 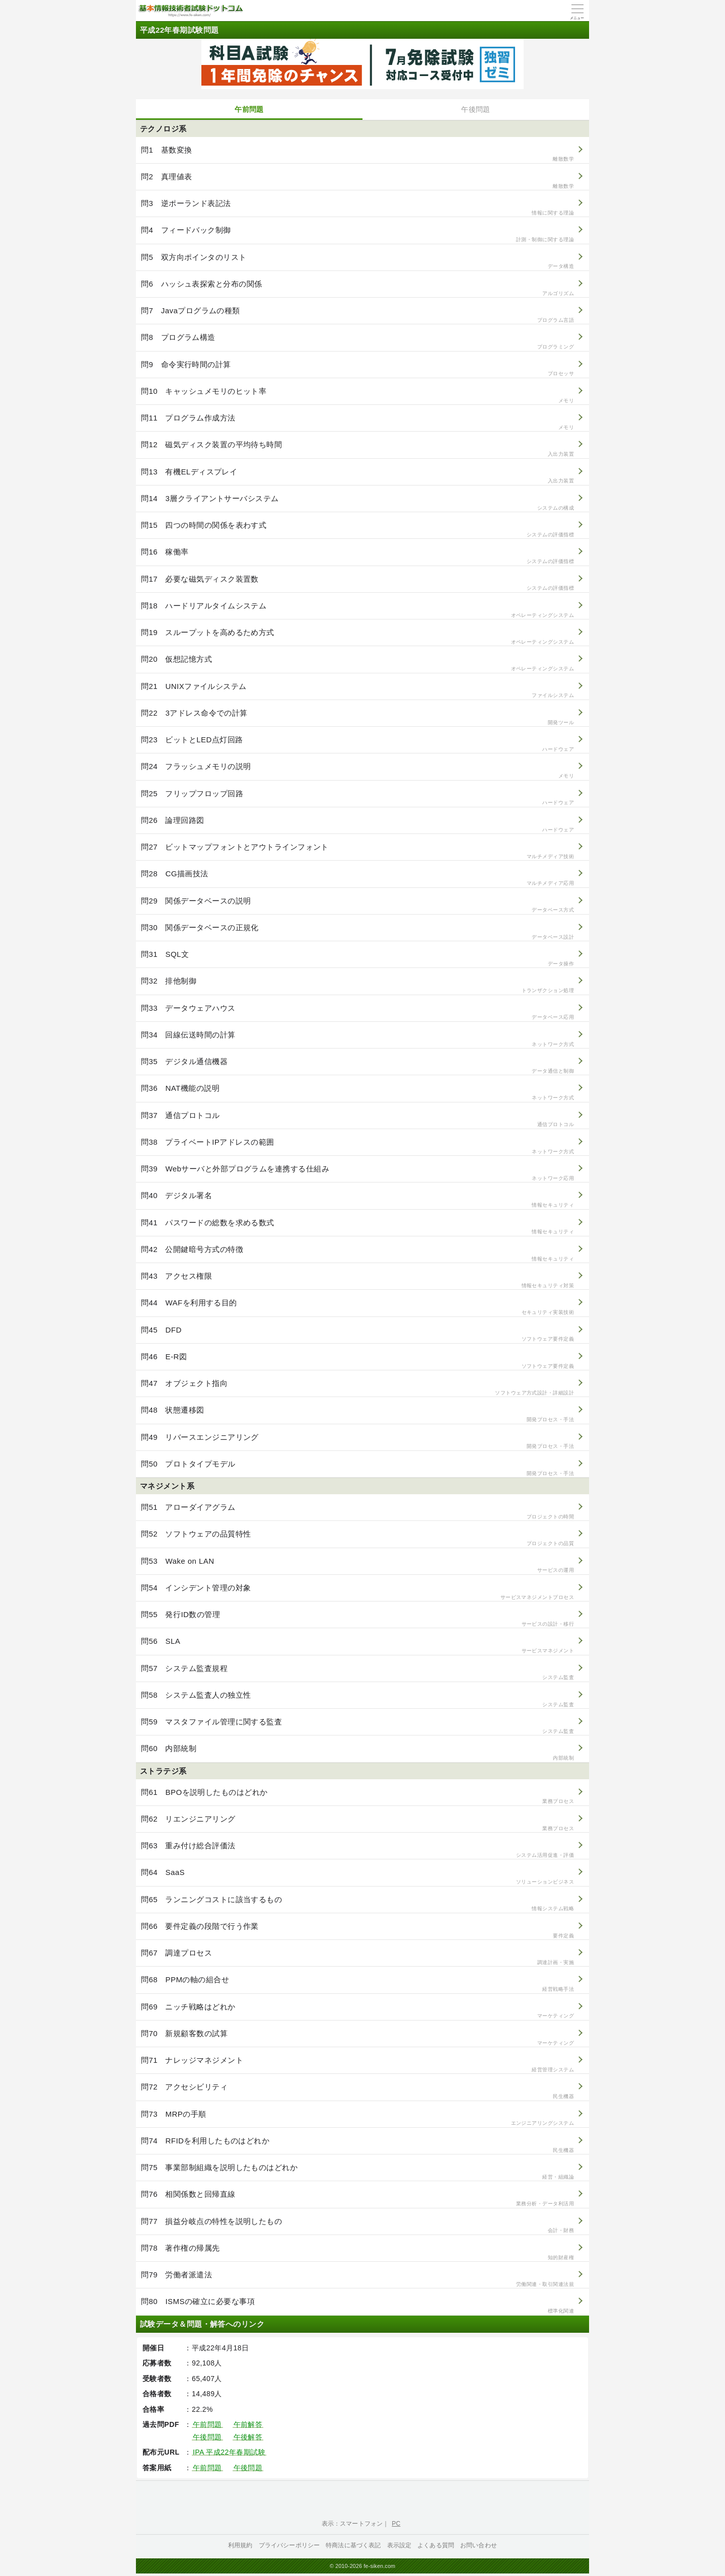 I want to click on 問60 内部統制, so click(x=357, y=1753).